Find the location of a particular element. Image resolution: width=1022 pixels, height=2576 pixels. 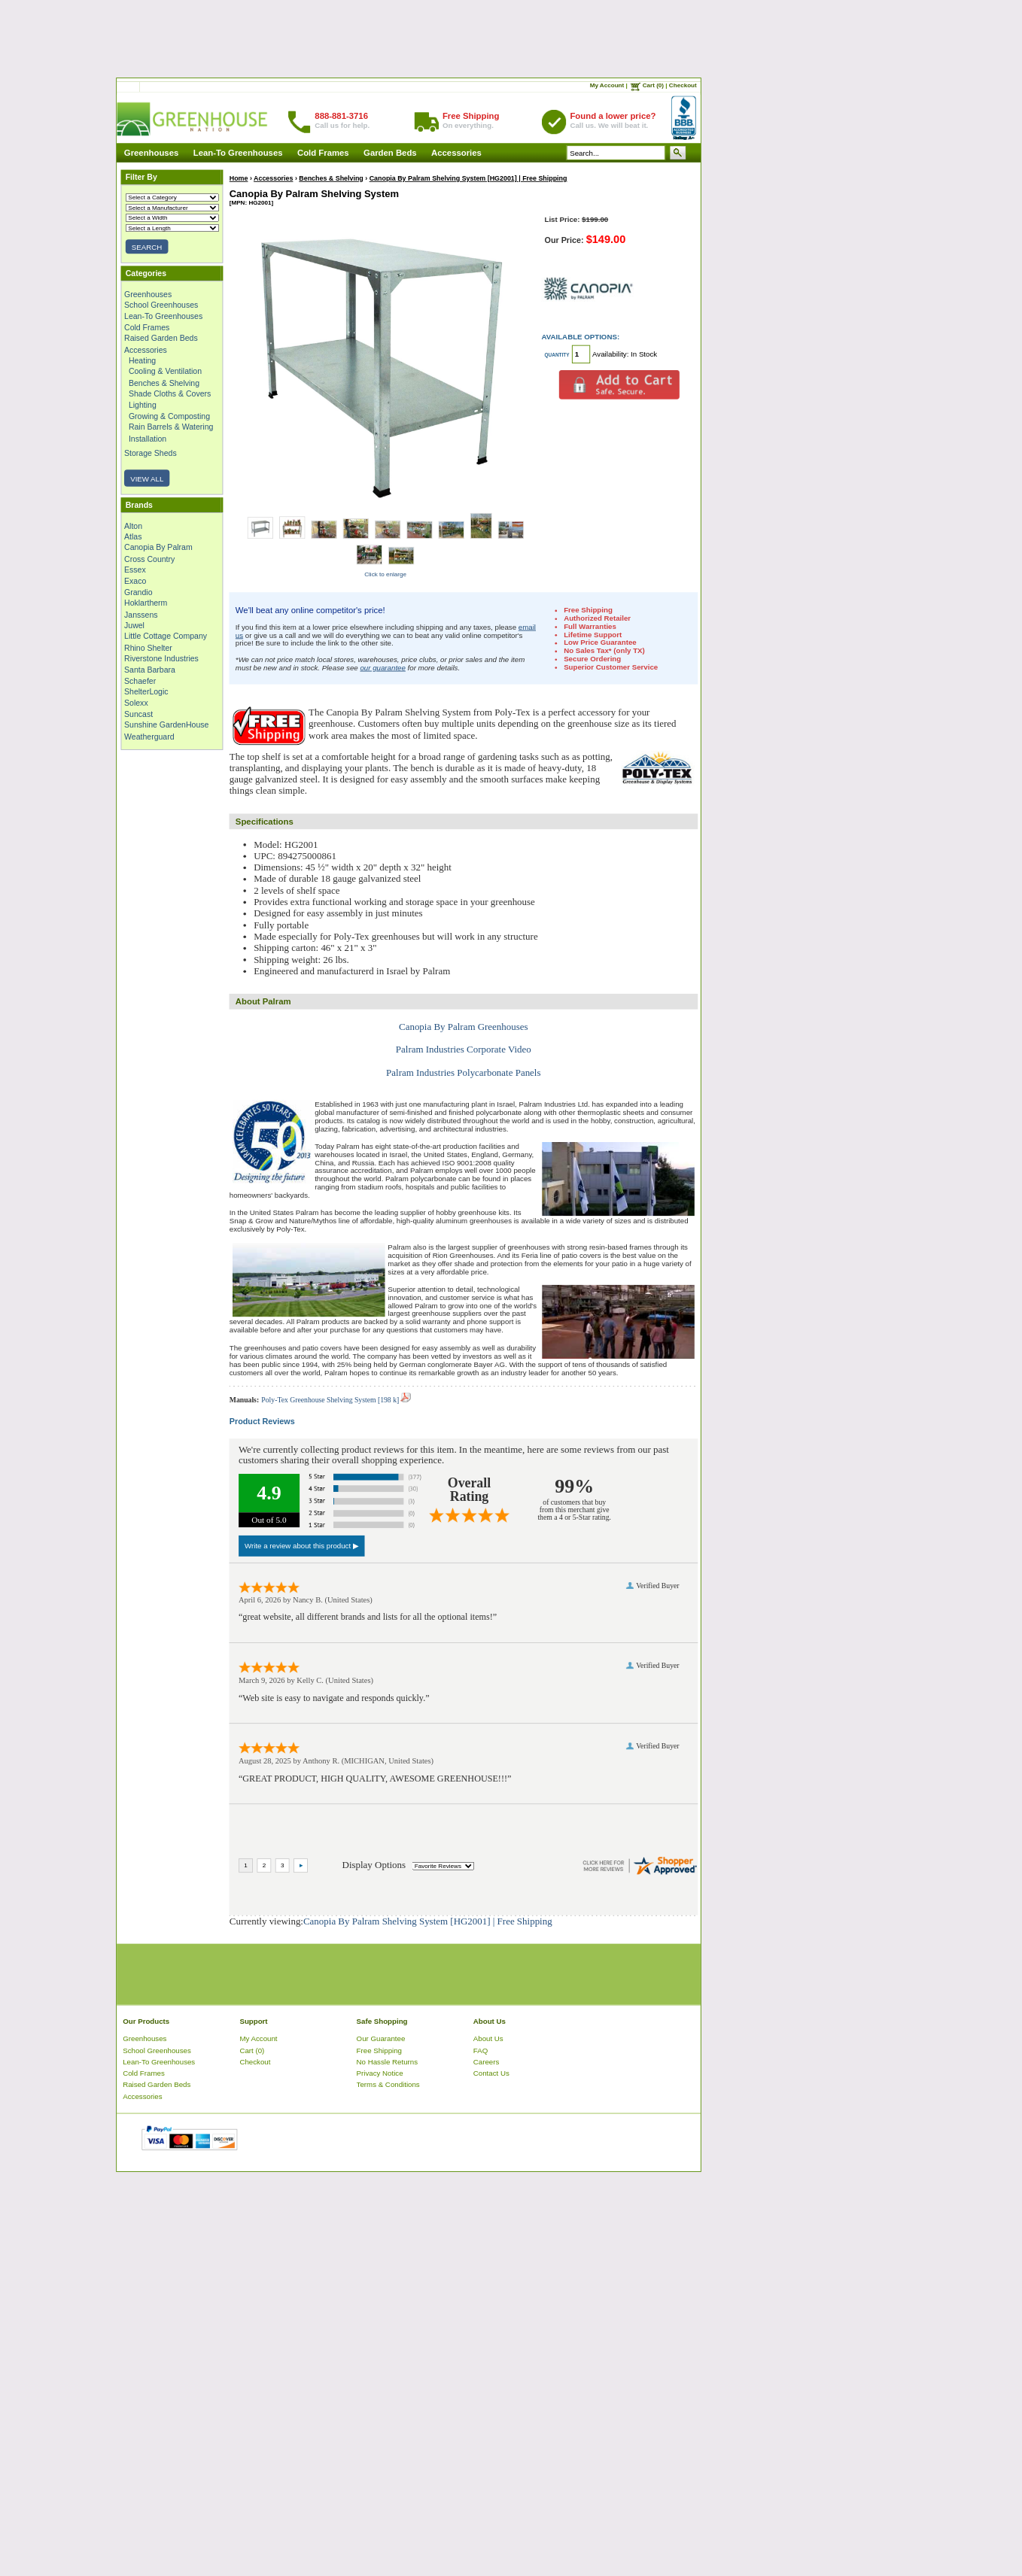

Our Guarantee is located at coordinates (381, 2038).